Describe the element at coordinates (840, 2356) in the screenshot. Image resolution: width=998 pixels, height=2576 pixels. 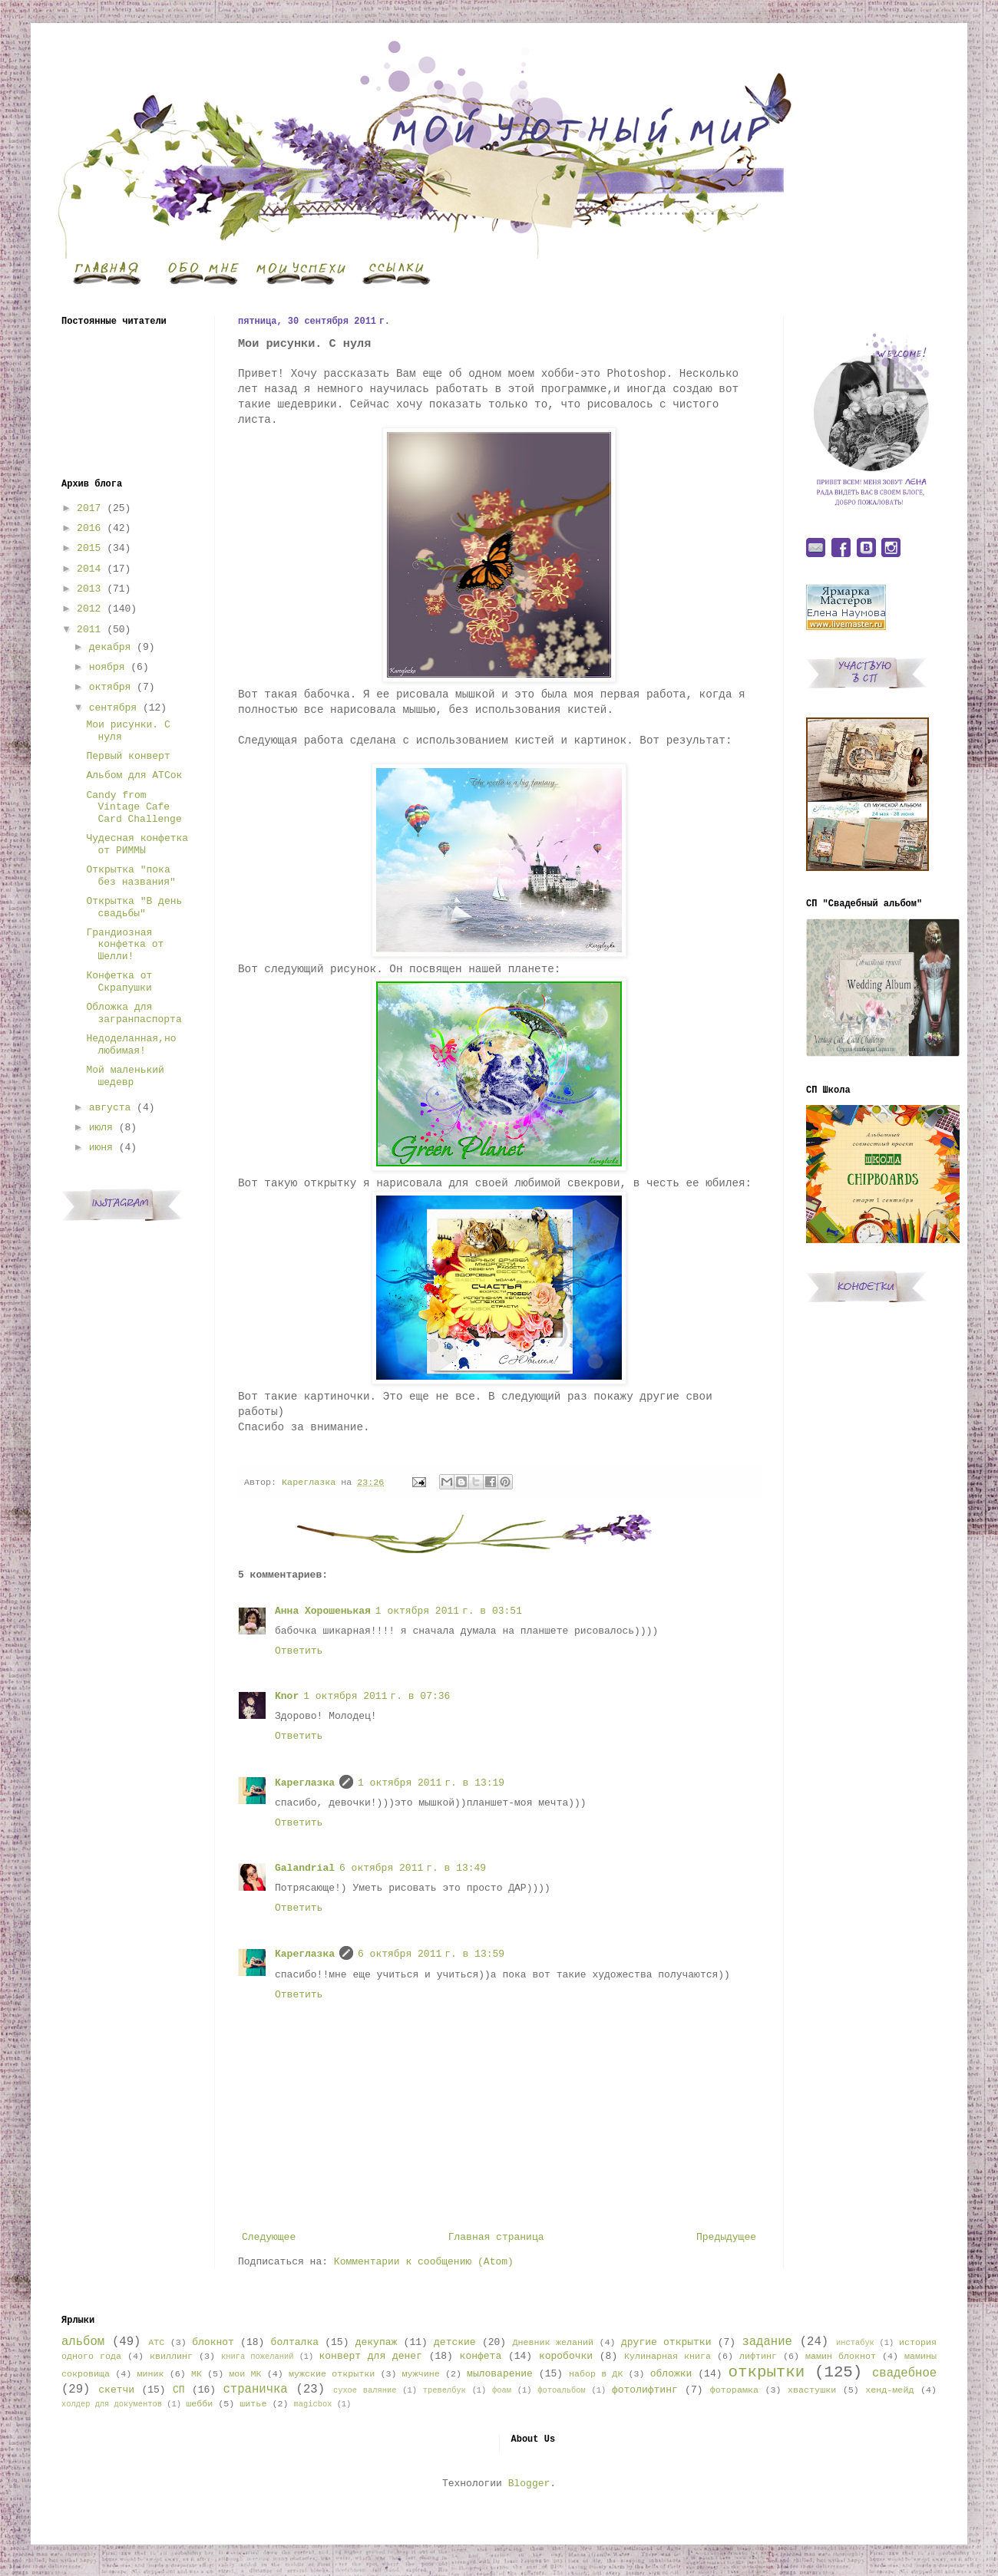
I see `мамин блокнот` at that location.